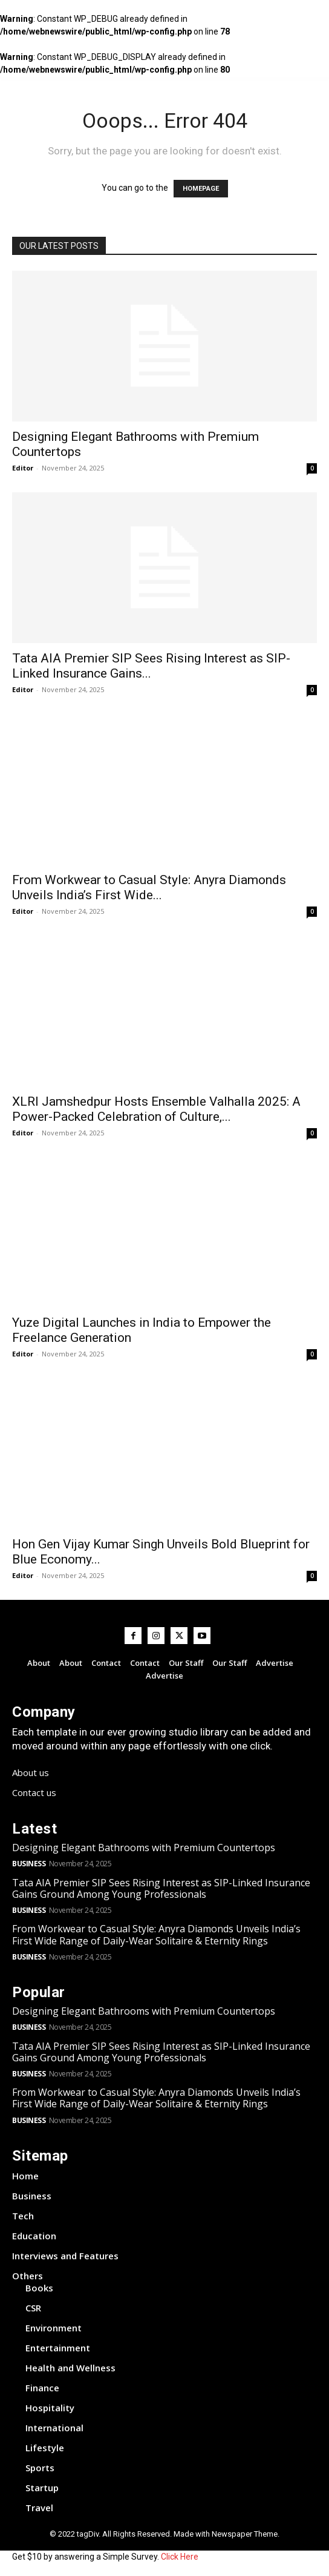 The height and width of the screenshot is (2576, 329). I want to click on Designing Elegant Bathrooms with Premium Countertops, so click(143, 1847).